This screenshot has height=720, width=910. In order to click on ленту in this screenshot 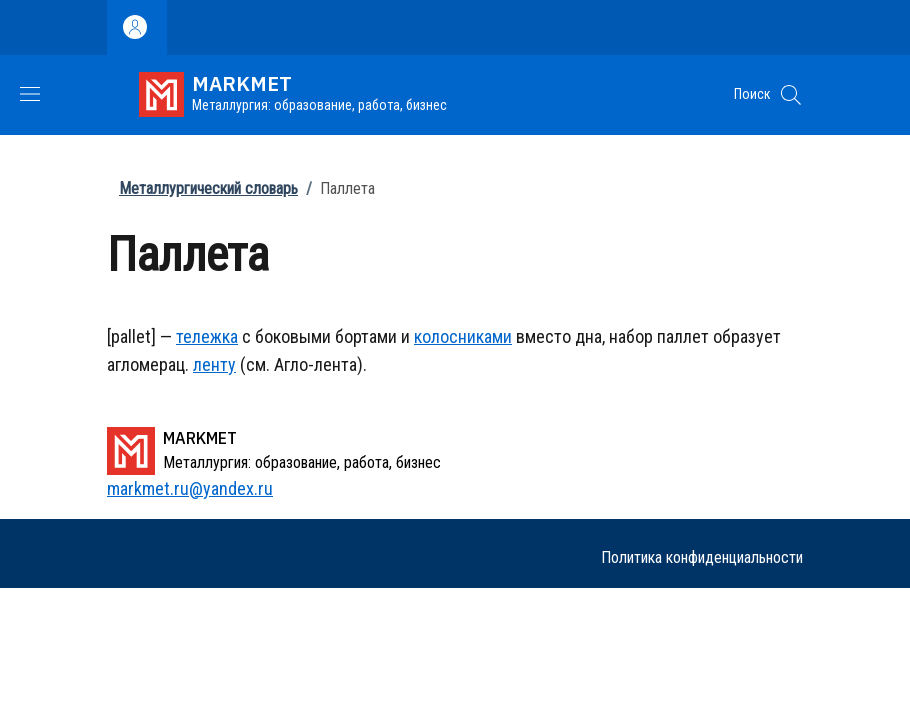, I will do `click(214, 364)`.